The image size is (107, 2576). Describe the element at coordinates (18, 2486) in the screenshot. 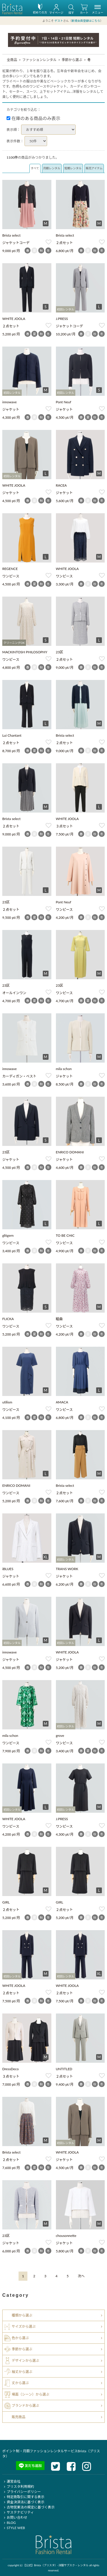

I see `ブリスタ利用規約` at that location.